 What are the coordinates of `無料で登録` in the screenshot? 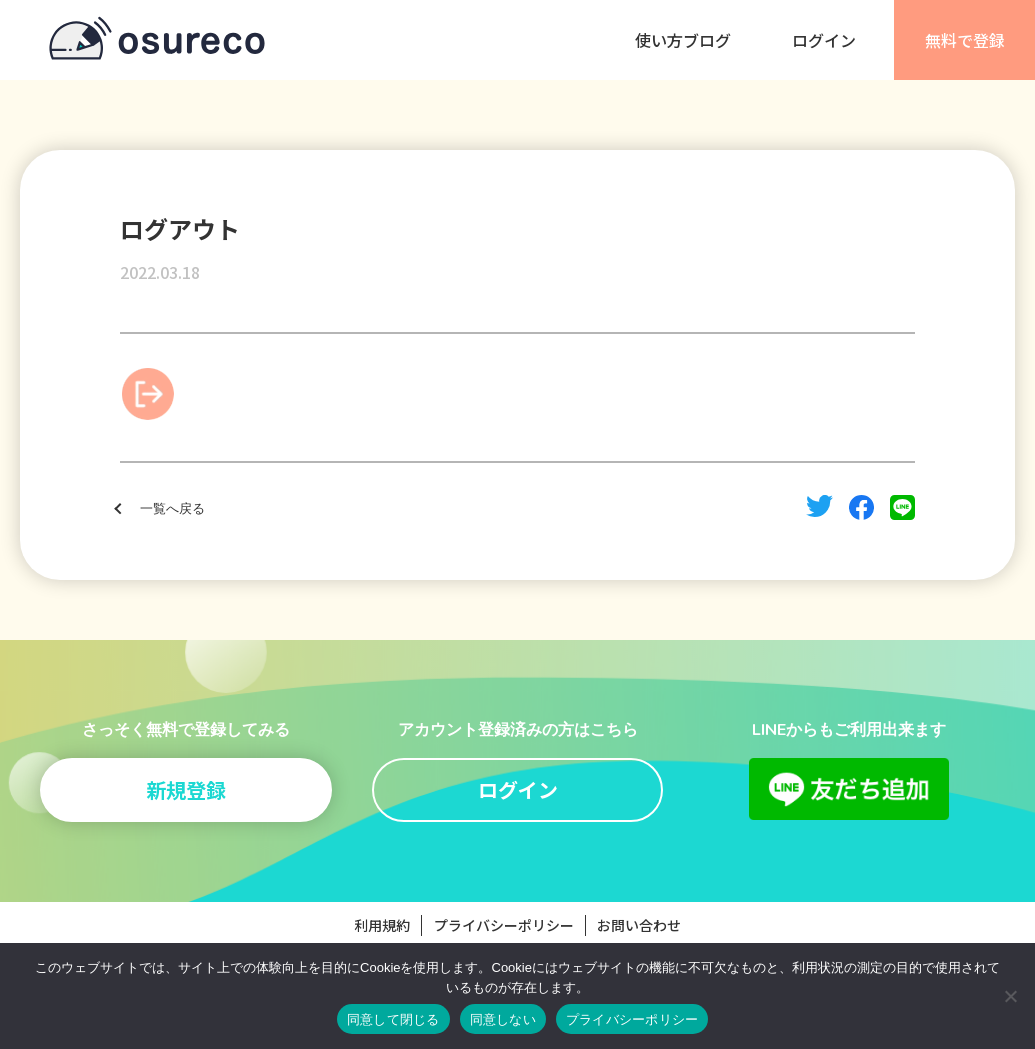 It's located at (965, 40).